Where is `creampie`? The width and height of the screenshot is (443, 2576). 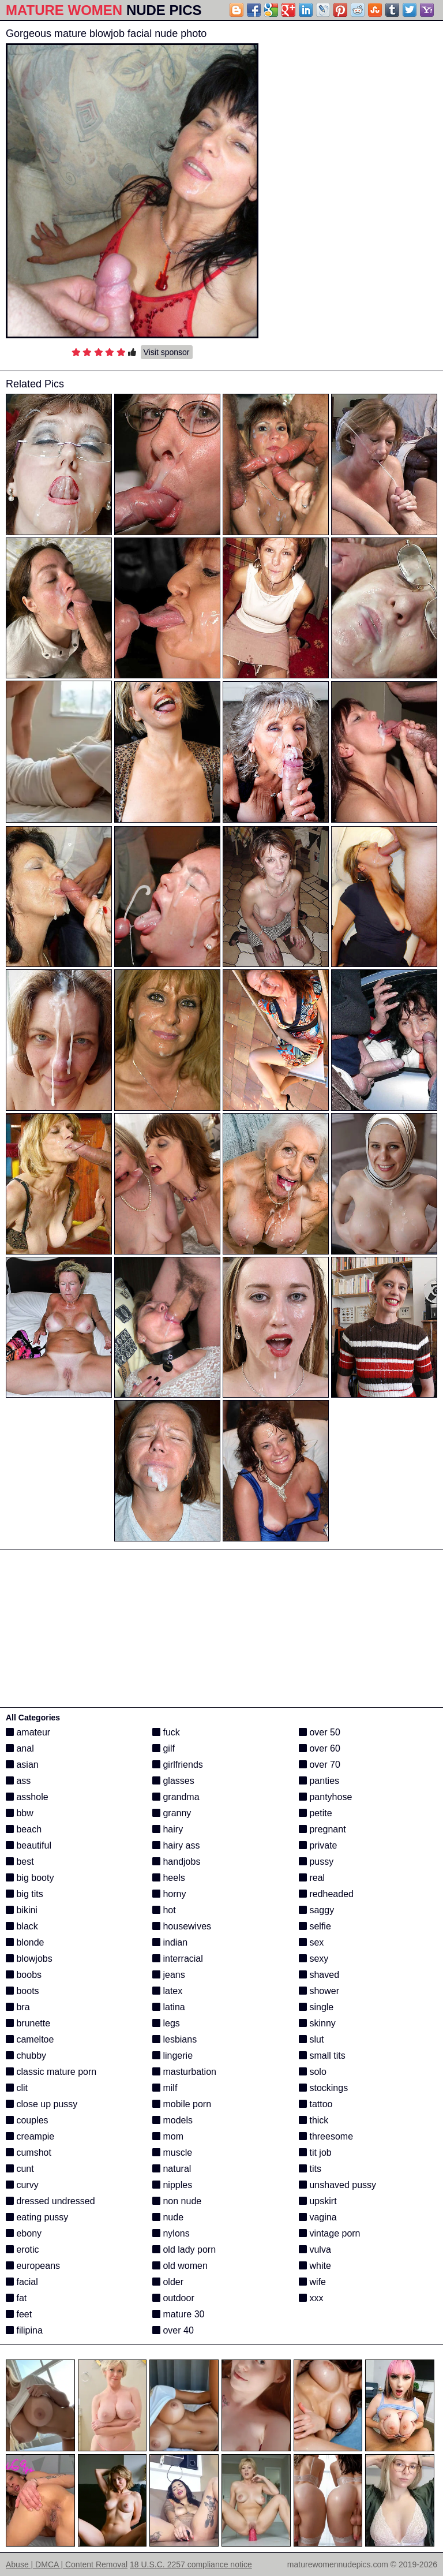 creampie is located at coordinates (30, 2136).